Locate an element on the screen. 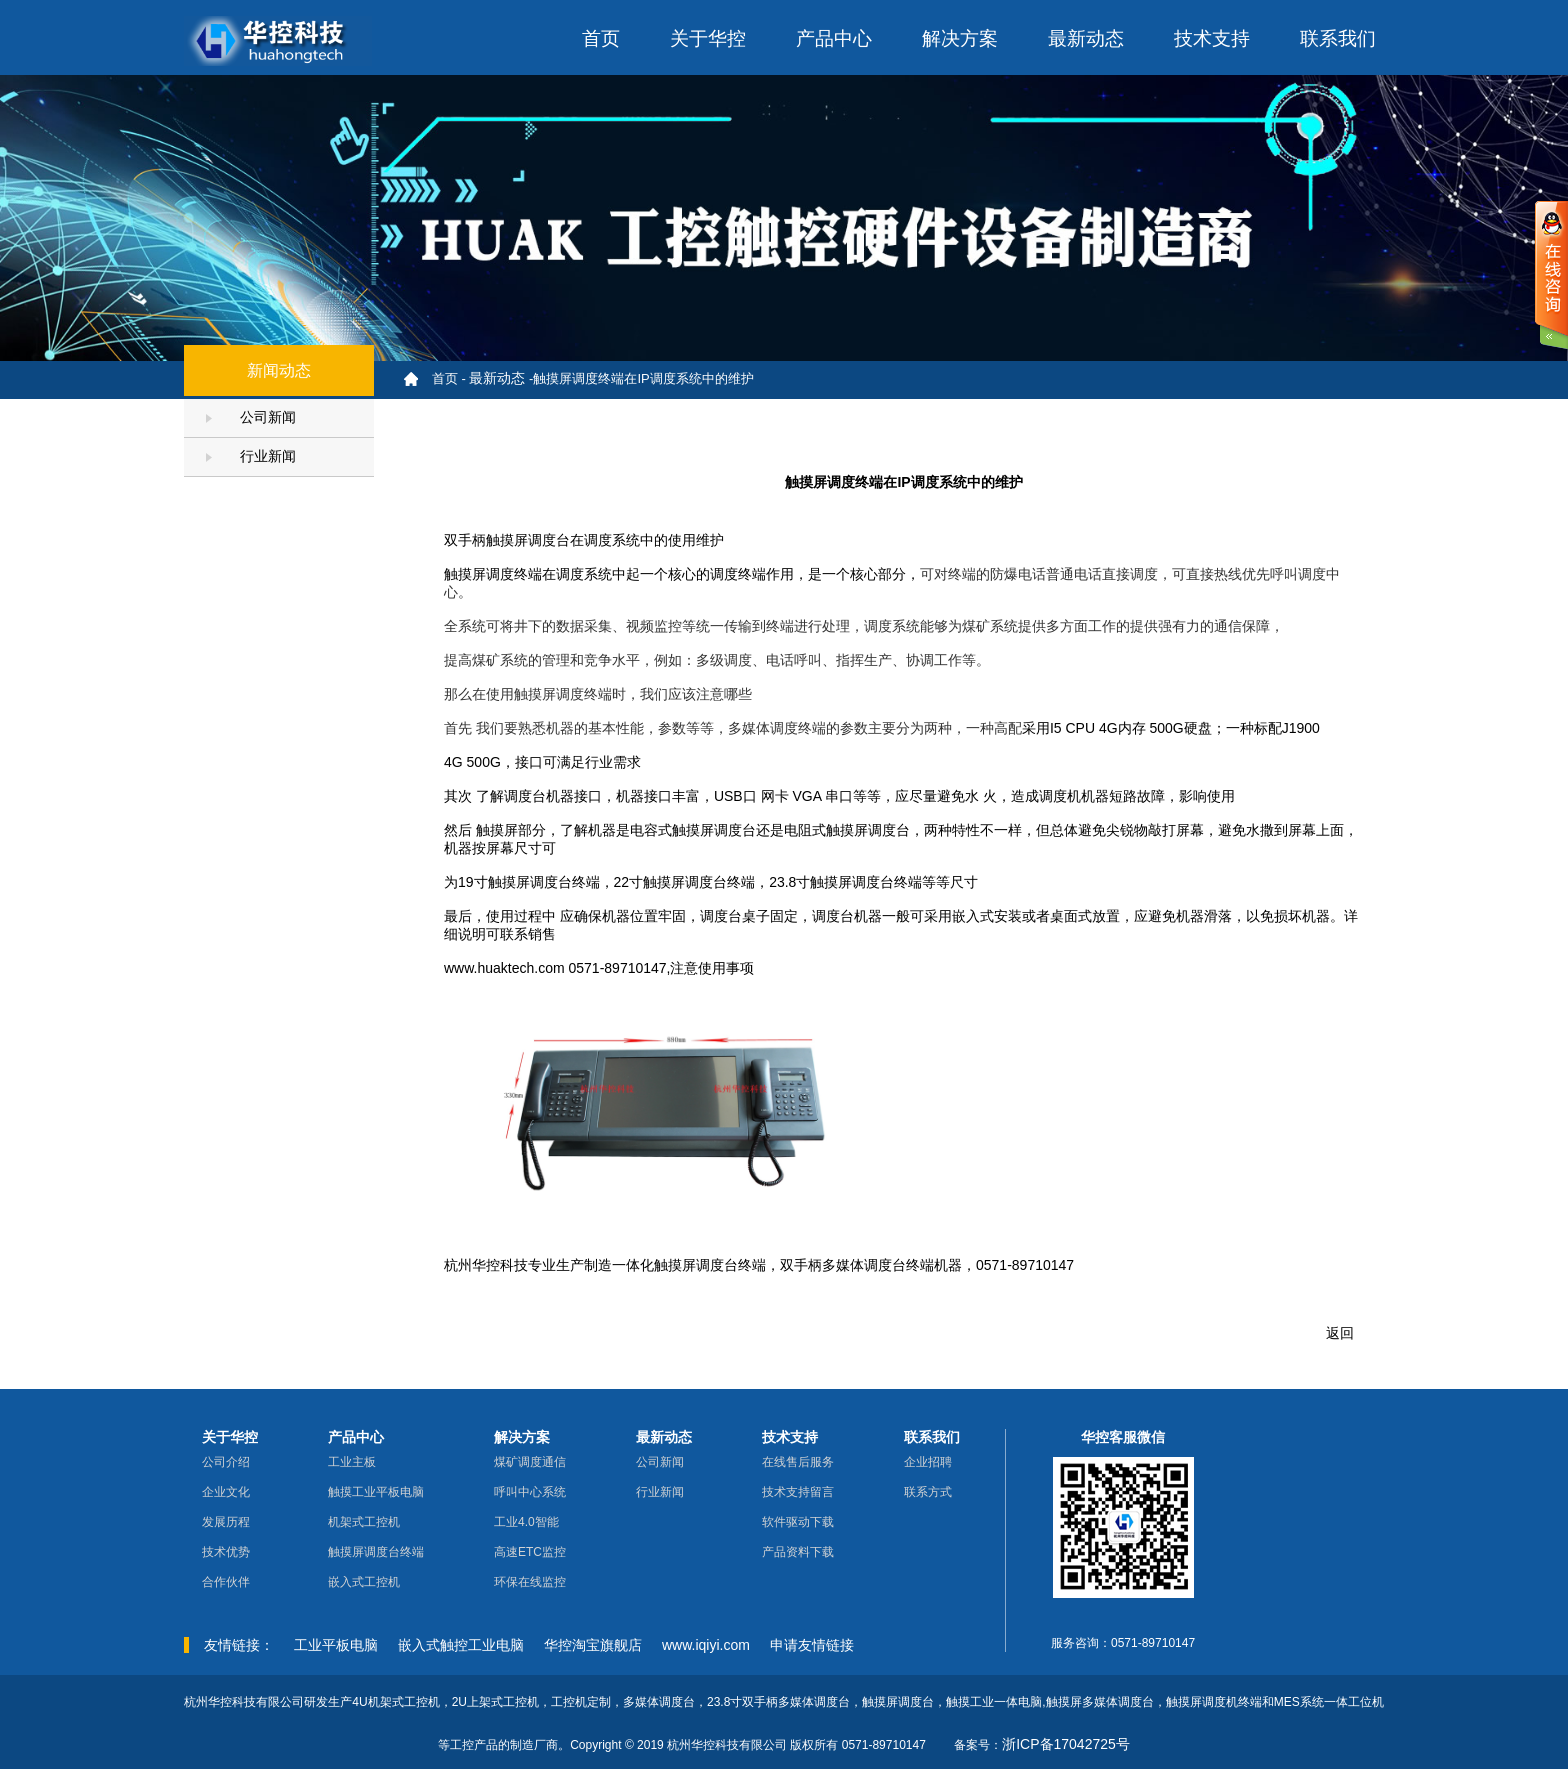  返回 is located at coordinates (1340, 1333).